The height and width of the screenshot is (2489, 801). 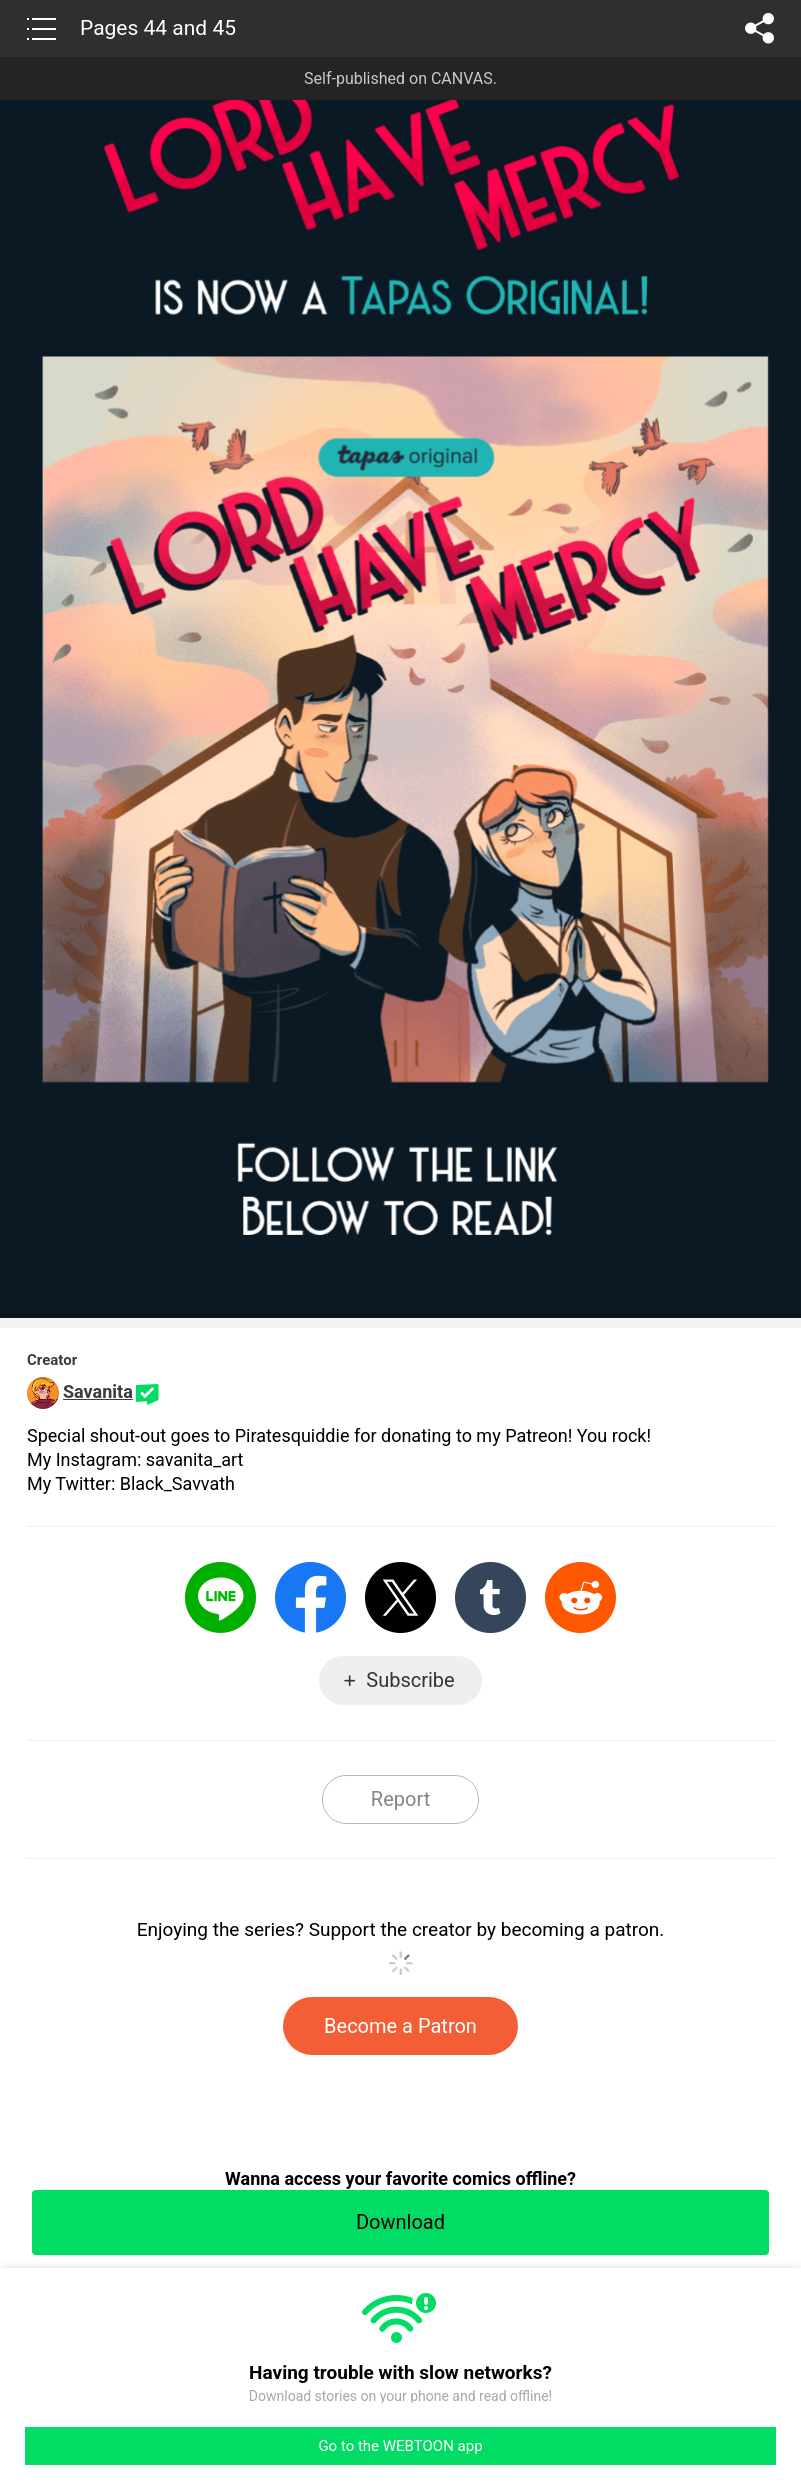 I want to click on Download, so click(x=400, y=2222).